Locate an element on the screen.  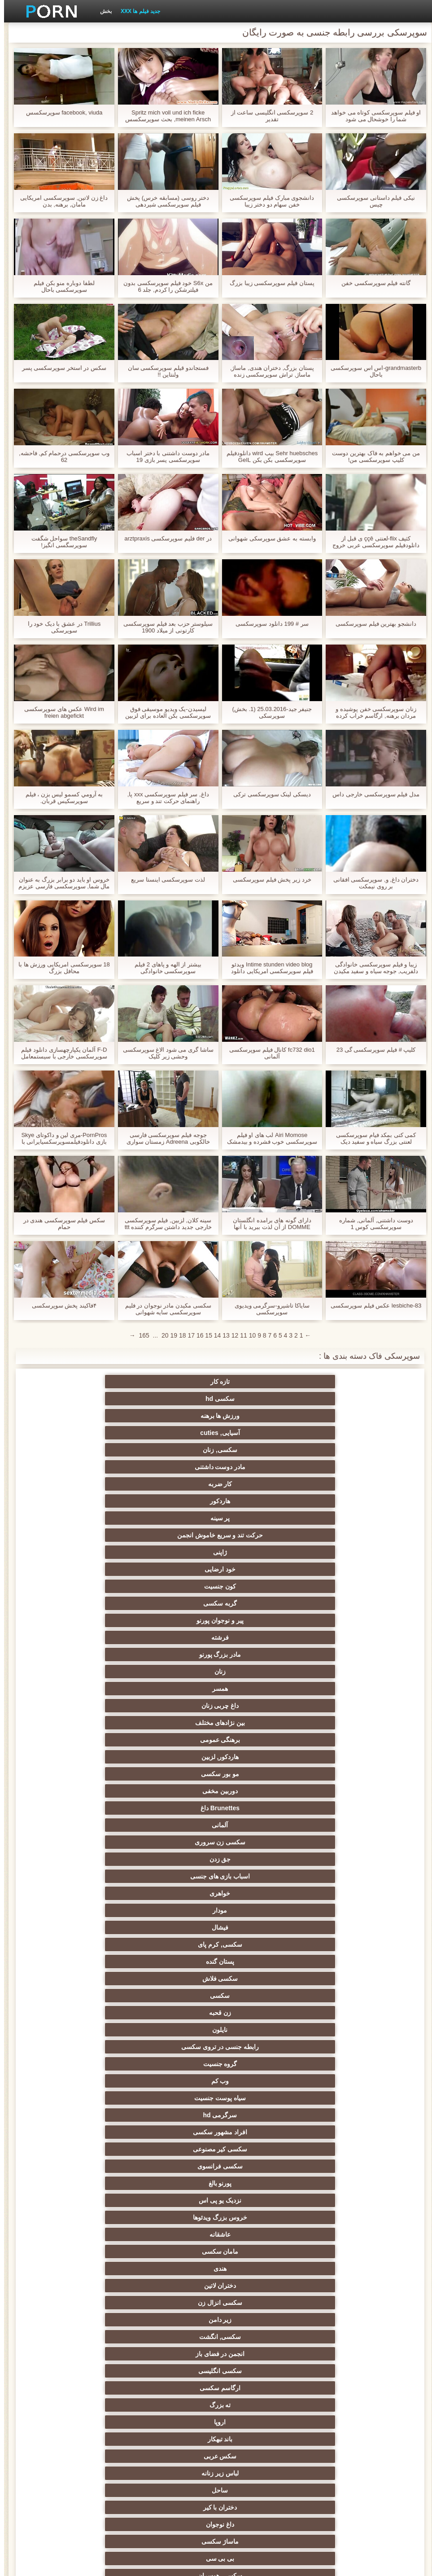
داغ چربی زنان is located at coordinates (84, 1463).